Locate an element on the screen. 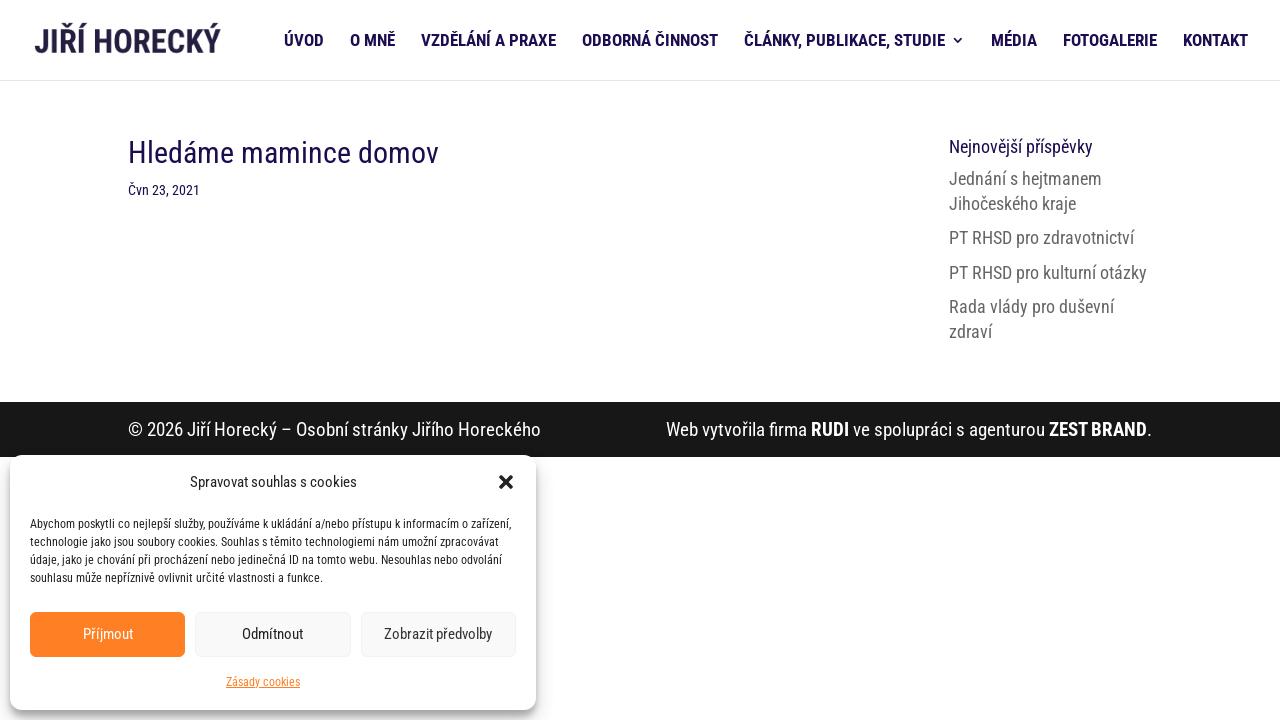  MÉDIA is located at coordinates (1014, 41).